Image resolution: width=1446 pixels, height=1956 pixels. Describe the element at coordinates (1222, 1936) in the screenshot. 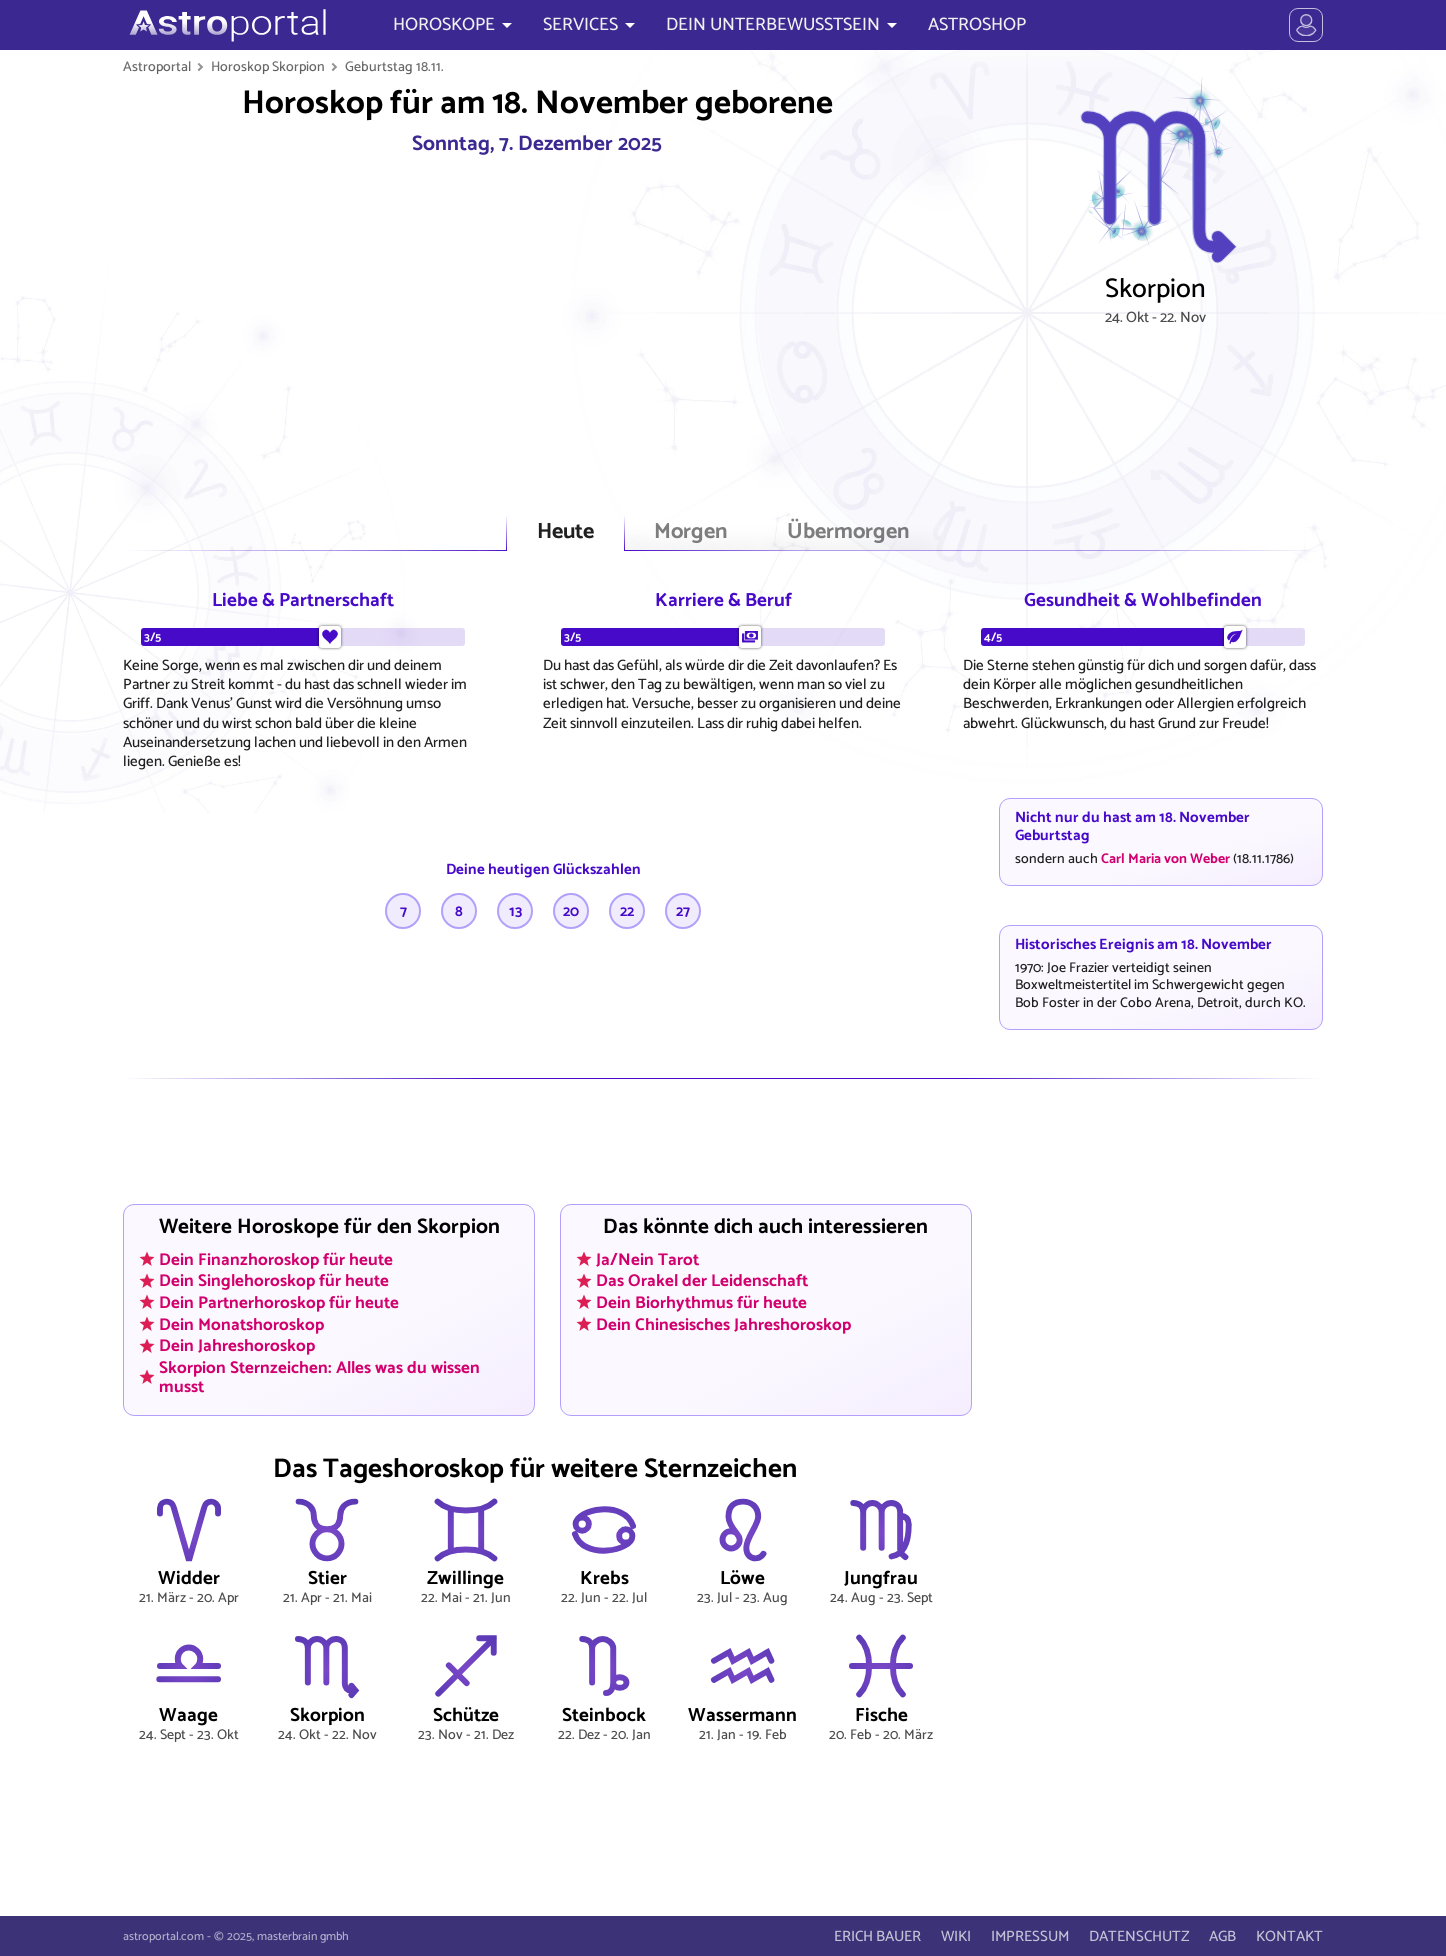

I see `AGB` at that location.